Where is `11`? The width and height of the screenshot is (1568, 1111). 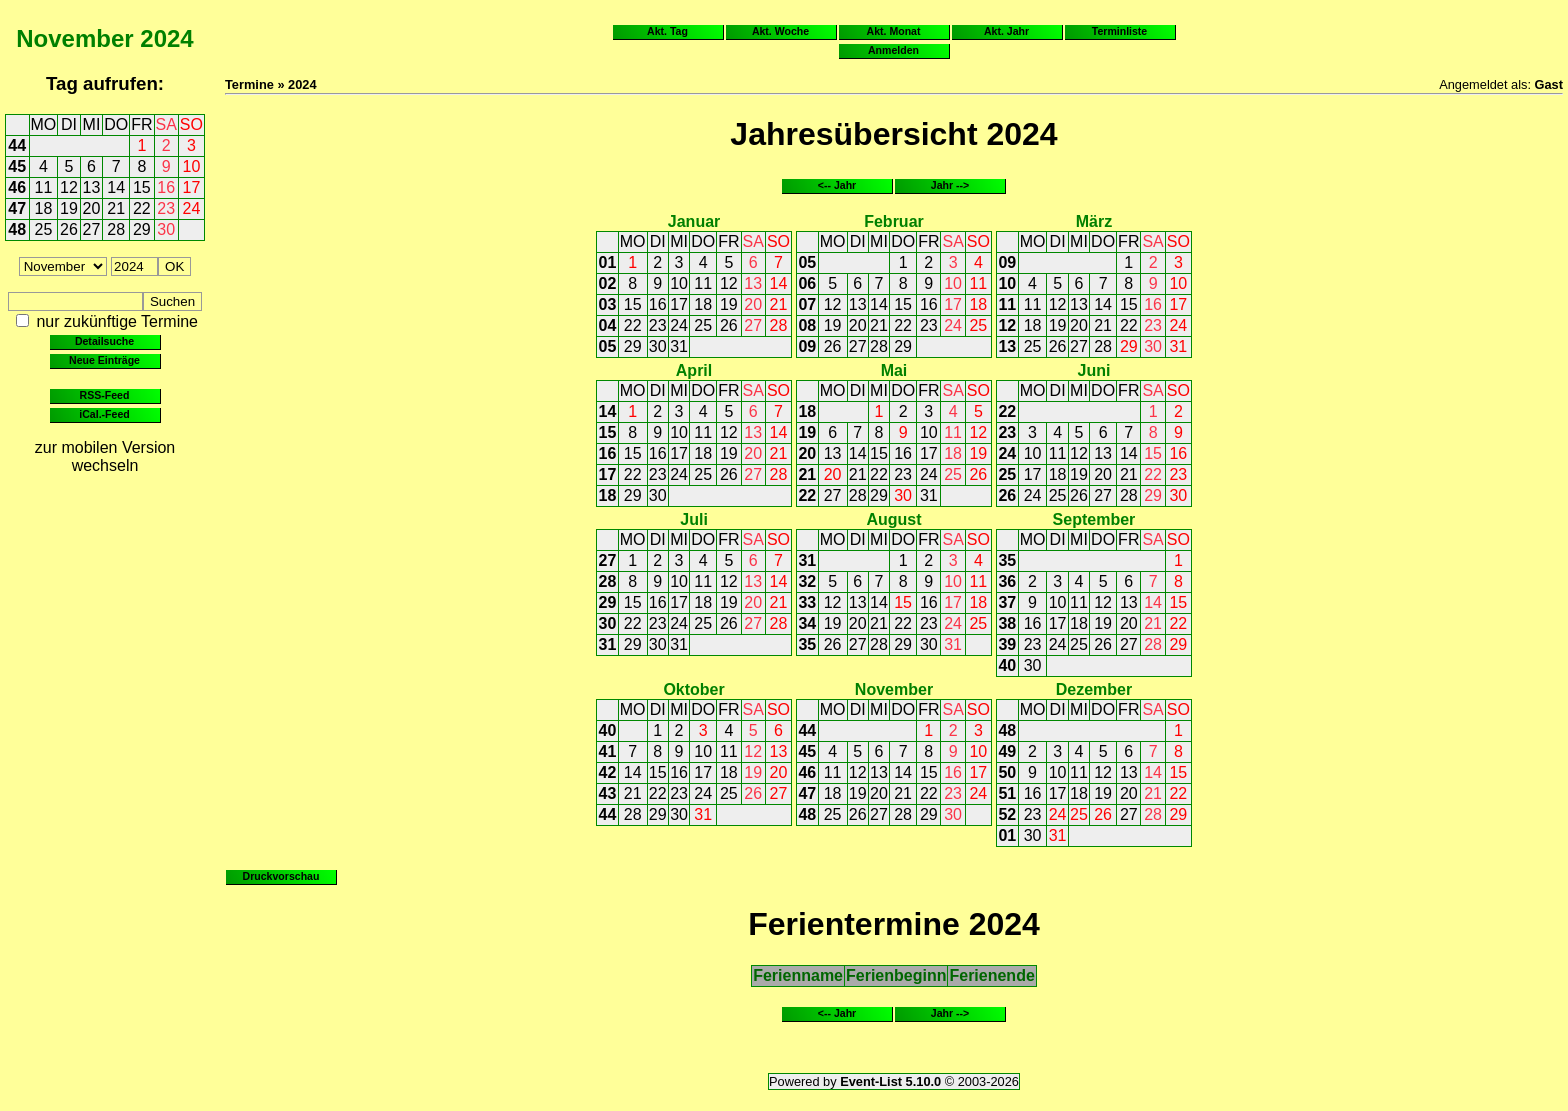 11 is located at coordinates (44, 187).